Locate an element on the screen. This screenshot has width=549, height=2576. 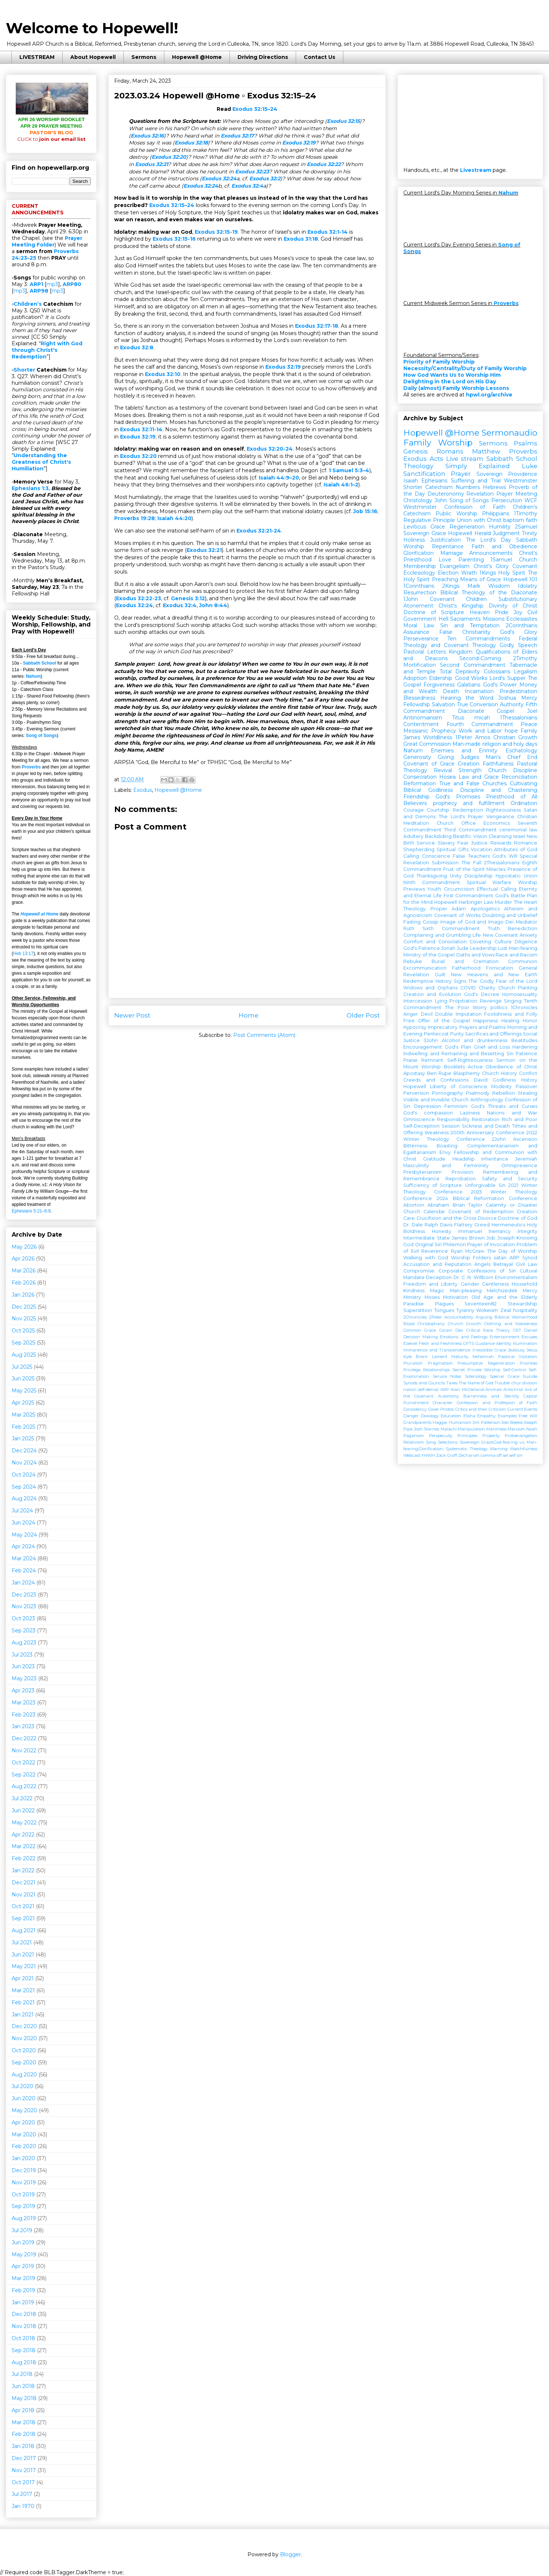
Mar 2022 is located at coordinates (24, 1846).